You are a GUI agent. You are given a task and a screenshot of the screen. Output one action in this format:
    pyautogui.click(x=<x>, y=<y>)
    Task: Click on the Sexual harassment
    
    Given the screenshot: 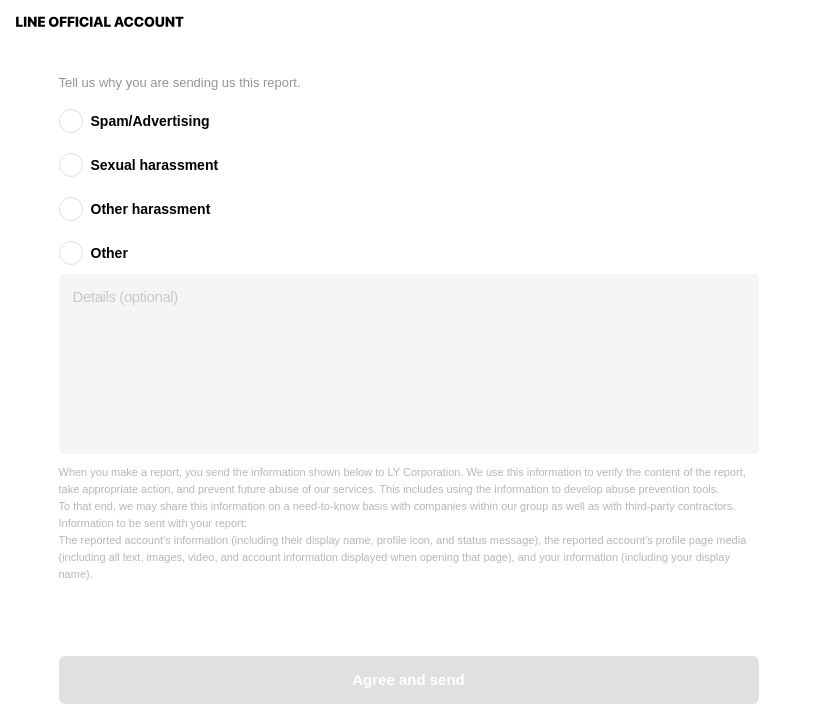 What is the action you would take?
    pyautogui.click(x=155, y=165)
    